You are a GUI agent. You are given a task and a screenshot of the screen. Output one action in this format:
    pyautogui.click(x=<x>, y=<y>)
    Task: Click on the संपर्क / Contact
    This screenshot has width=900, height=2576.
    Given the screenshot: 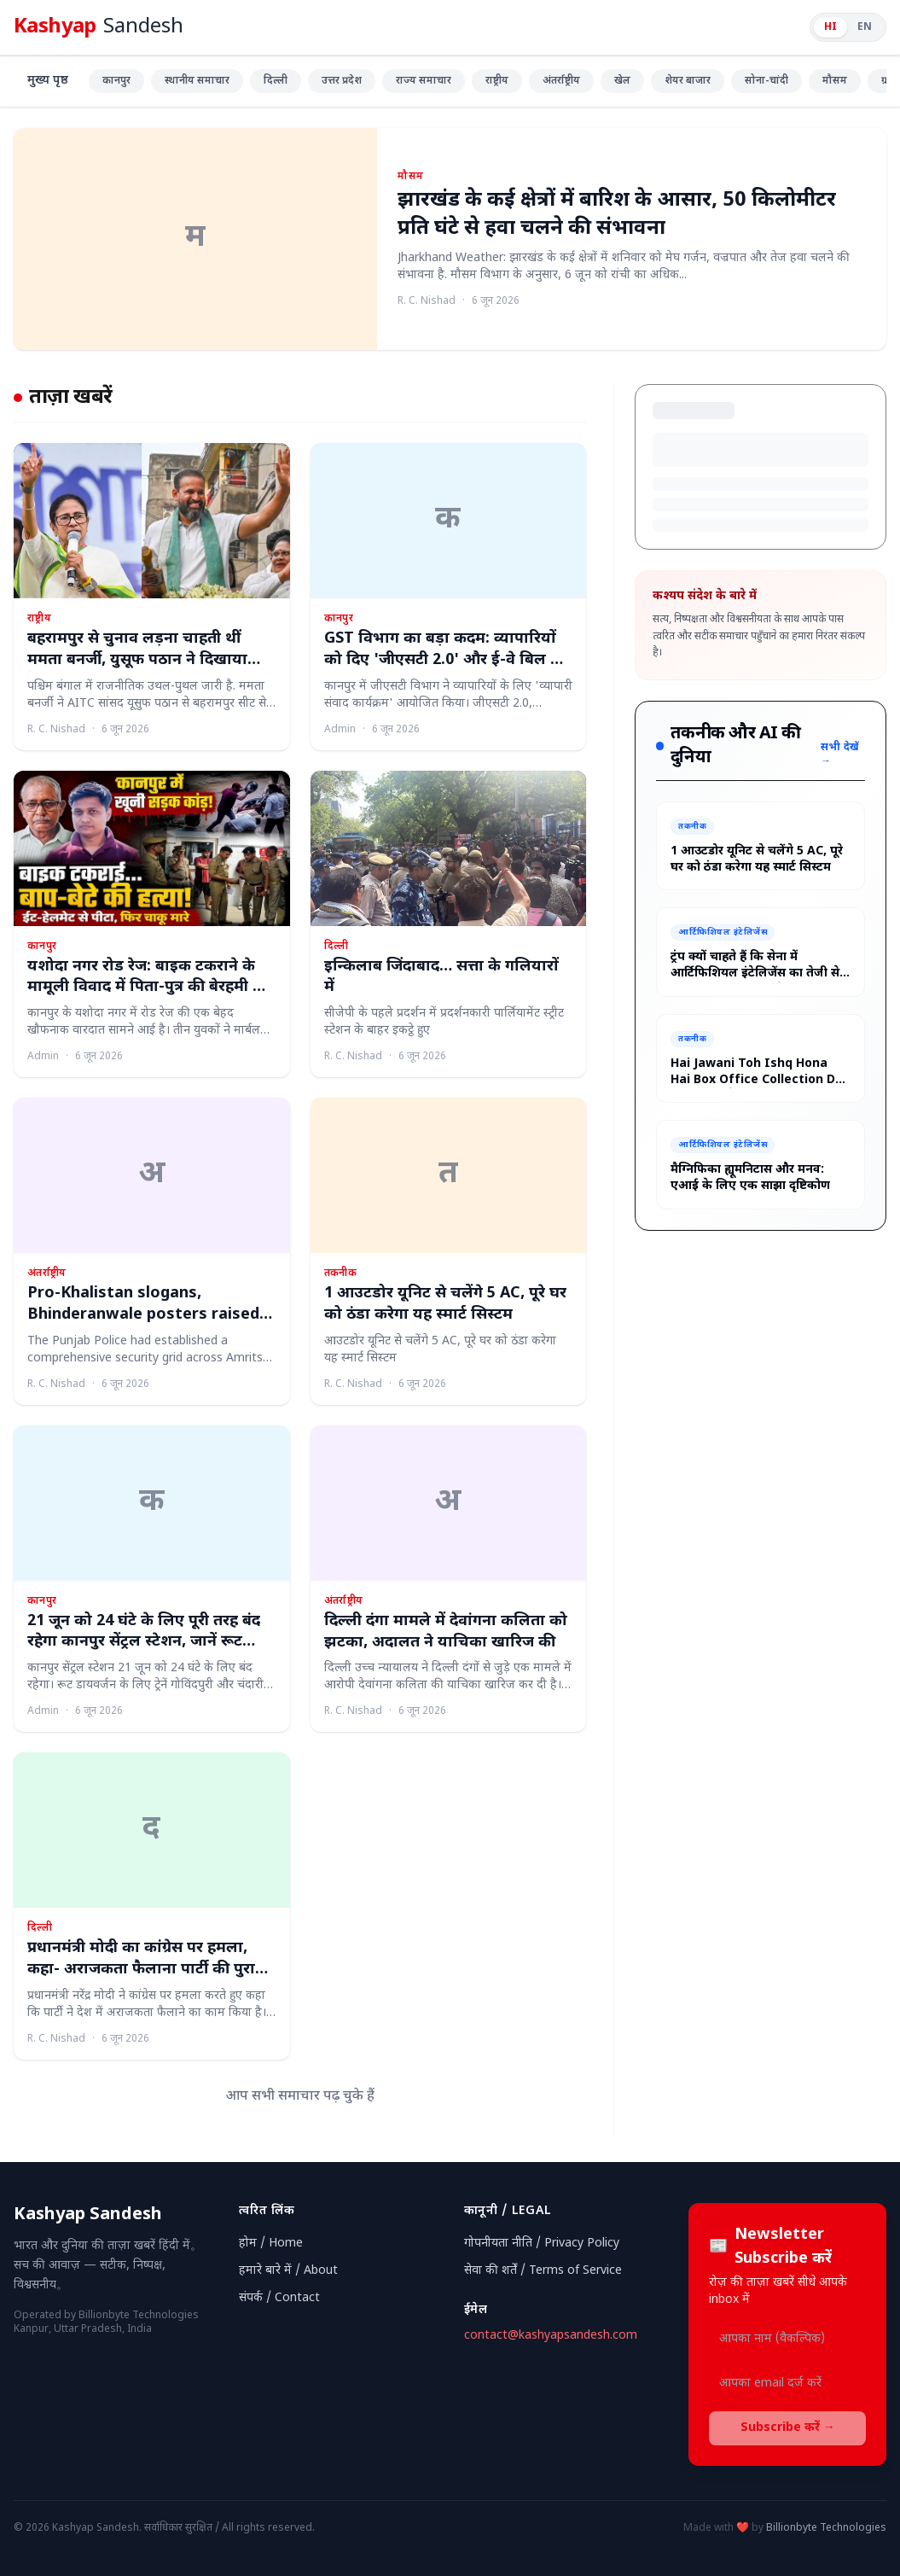 What is the action you would take?
    pyautogui.click(x=279, y=2298)
    